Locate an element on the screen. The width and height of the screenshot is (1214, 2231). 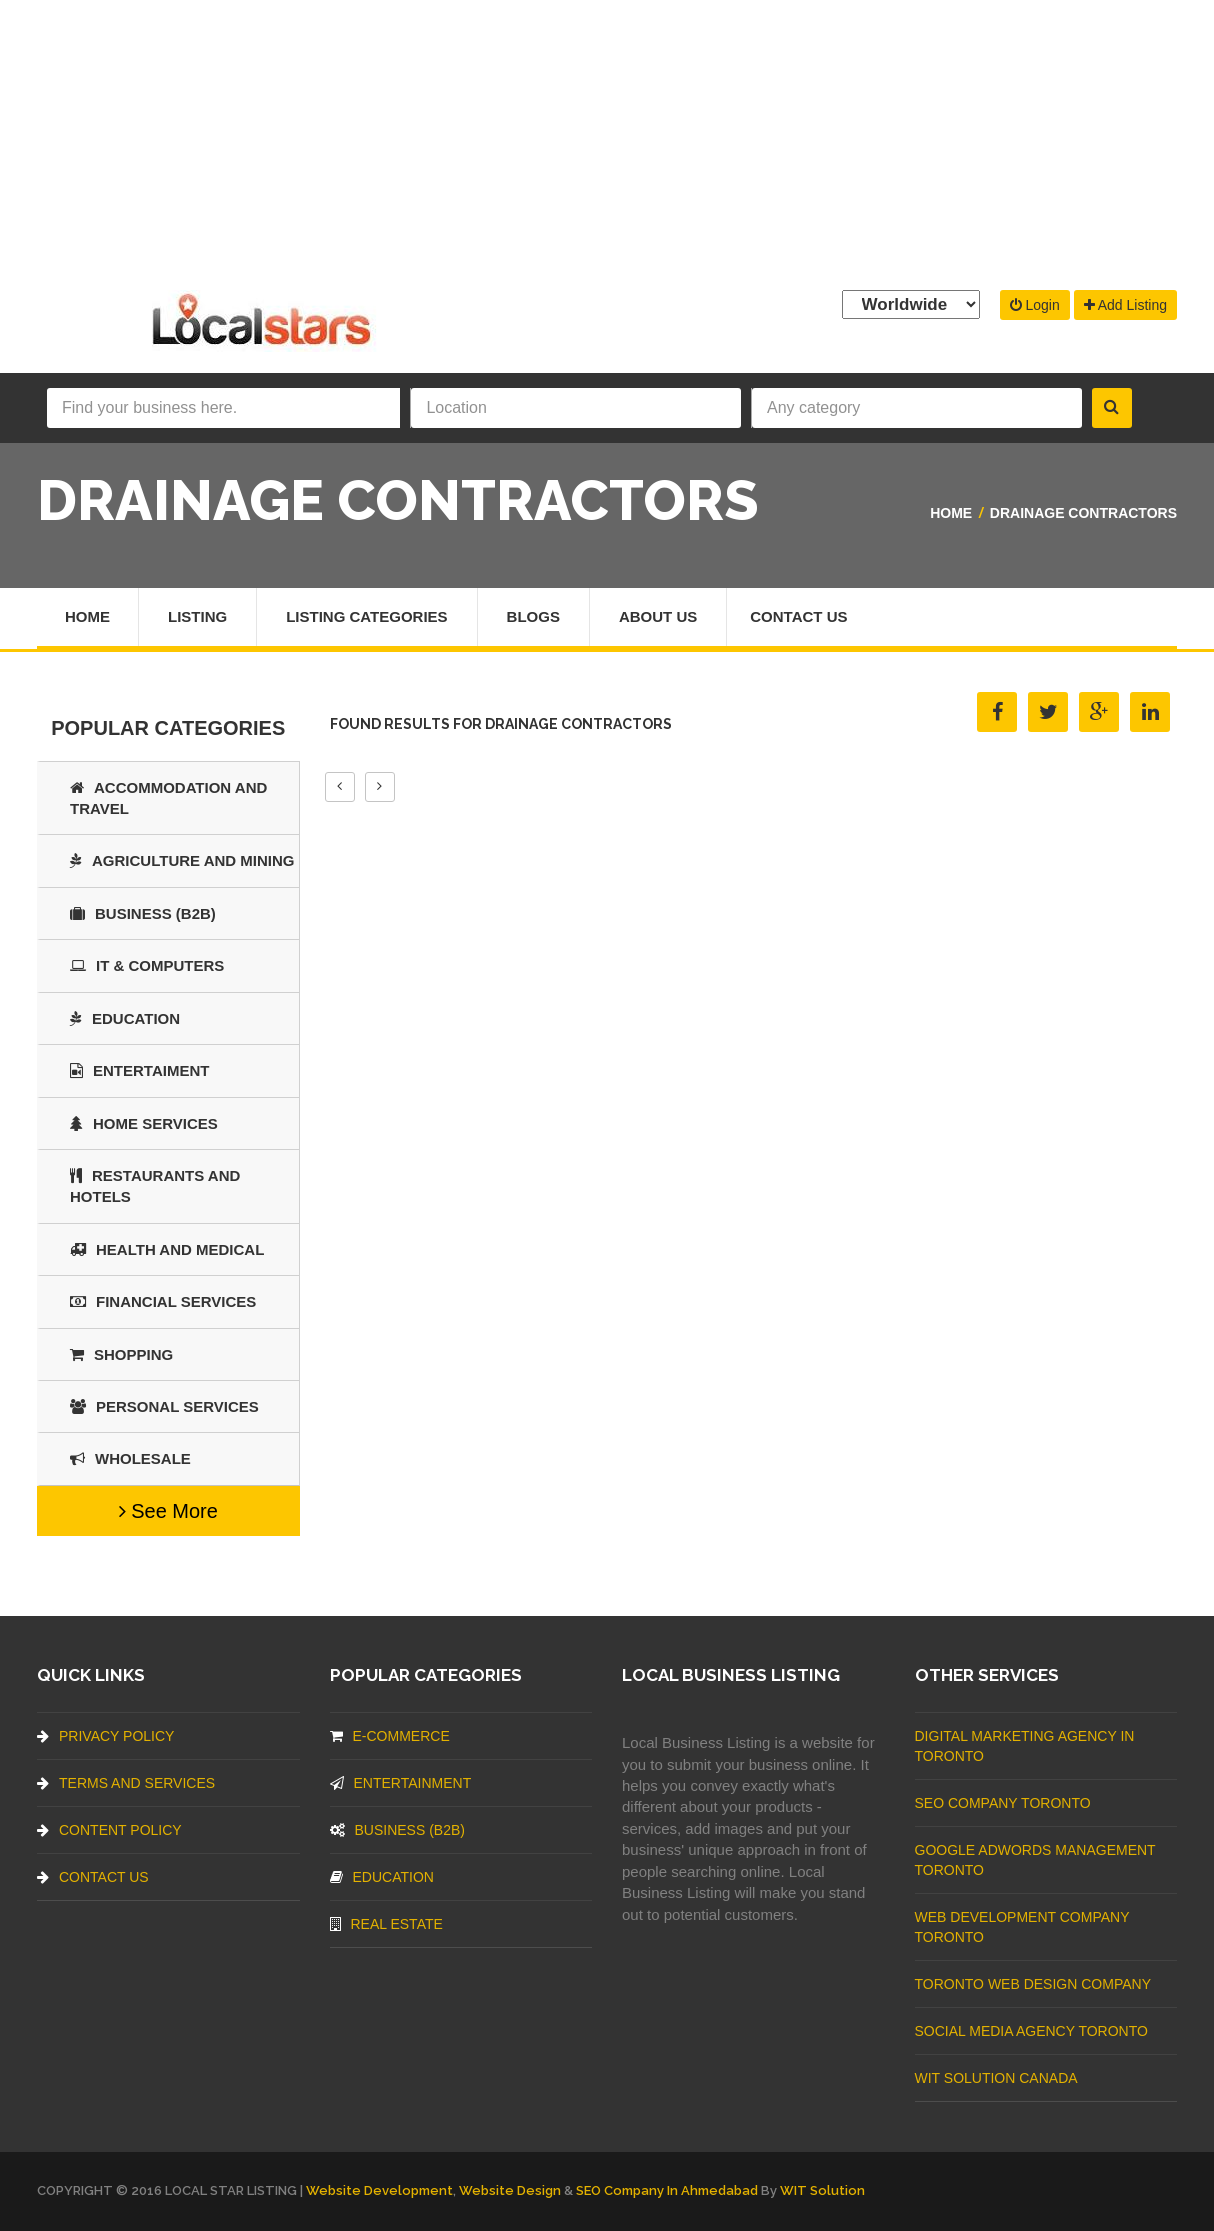
Restaurants And Hotels is located at coordinates (155, 1186).